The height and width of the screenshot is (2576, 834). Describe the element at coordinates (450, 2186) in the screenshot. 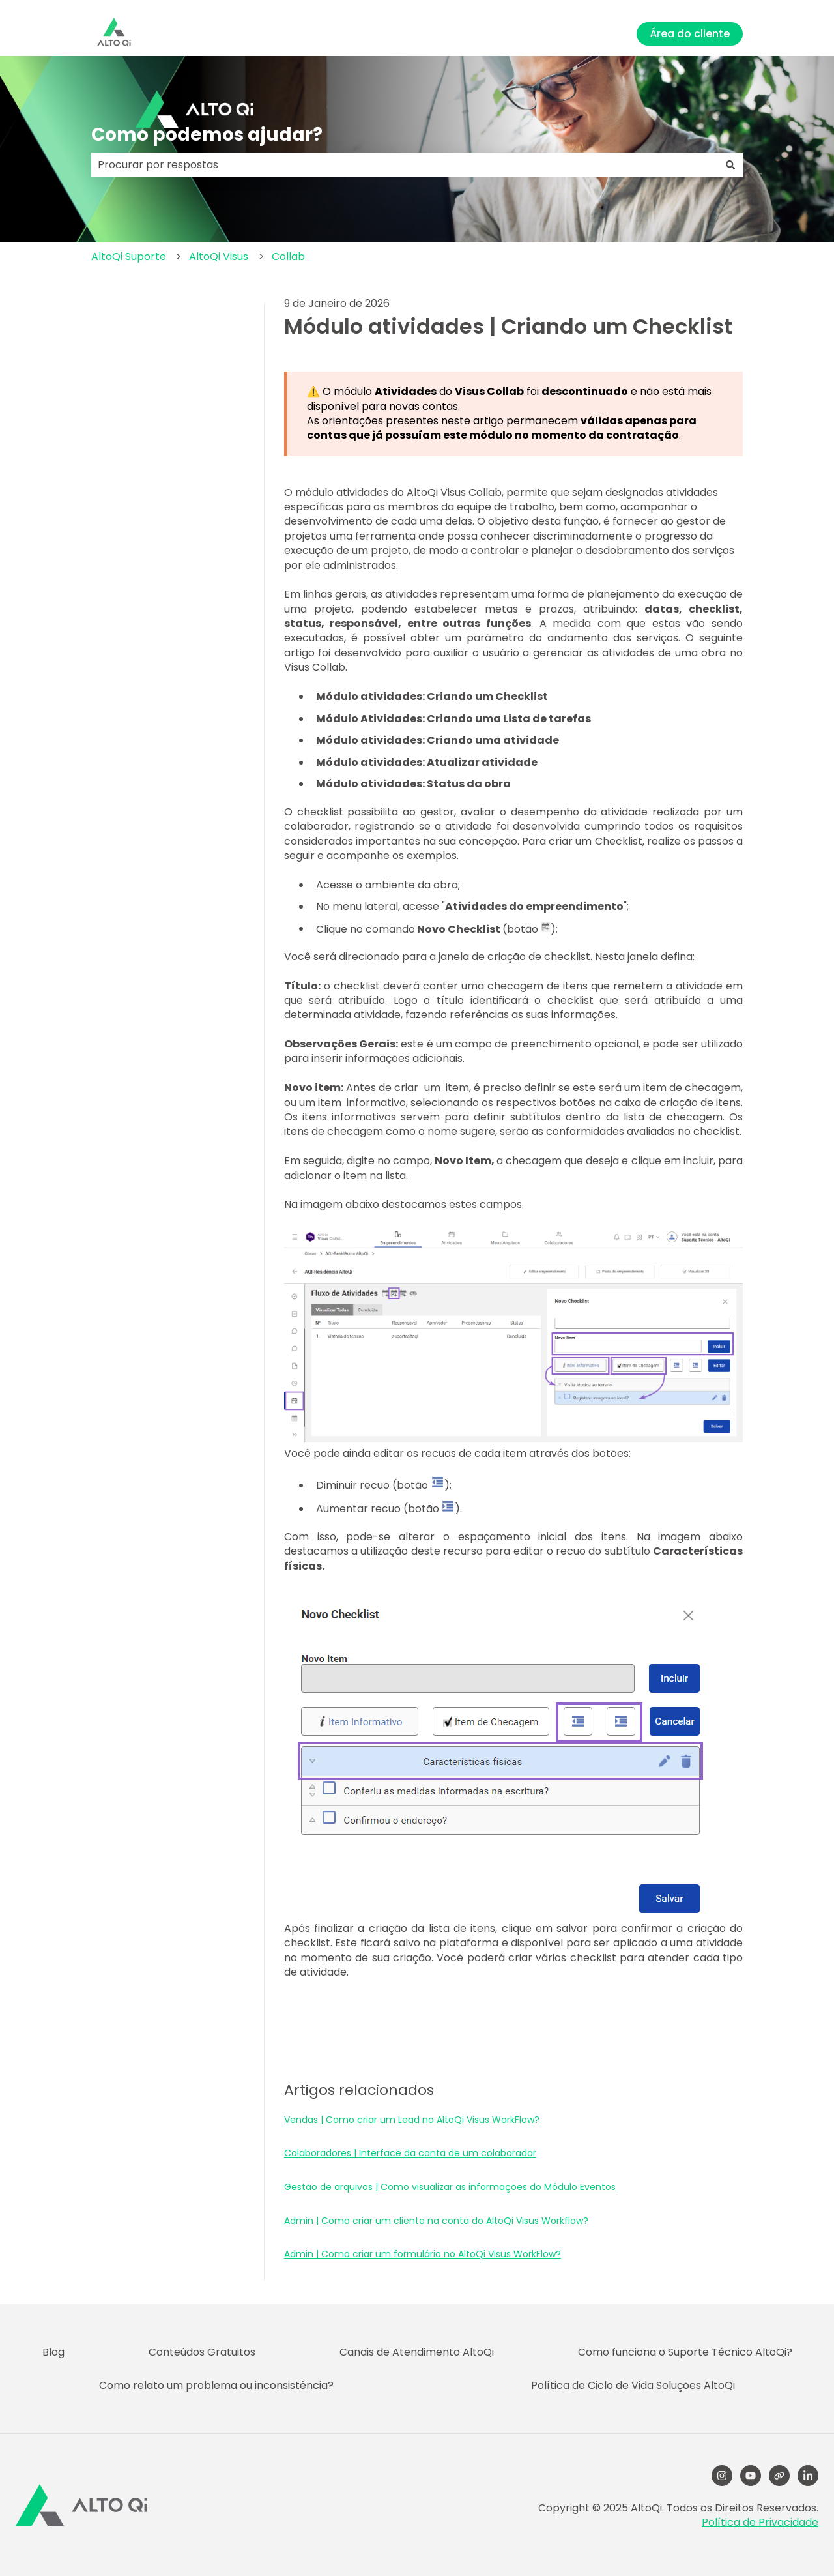

I see `Gestão de arquivos | Como visualizar as informações do Módulo Eventos` at that location.